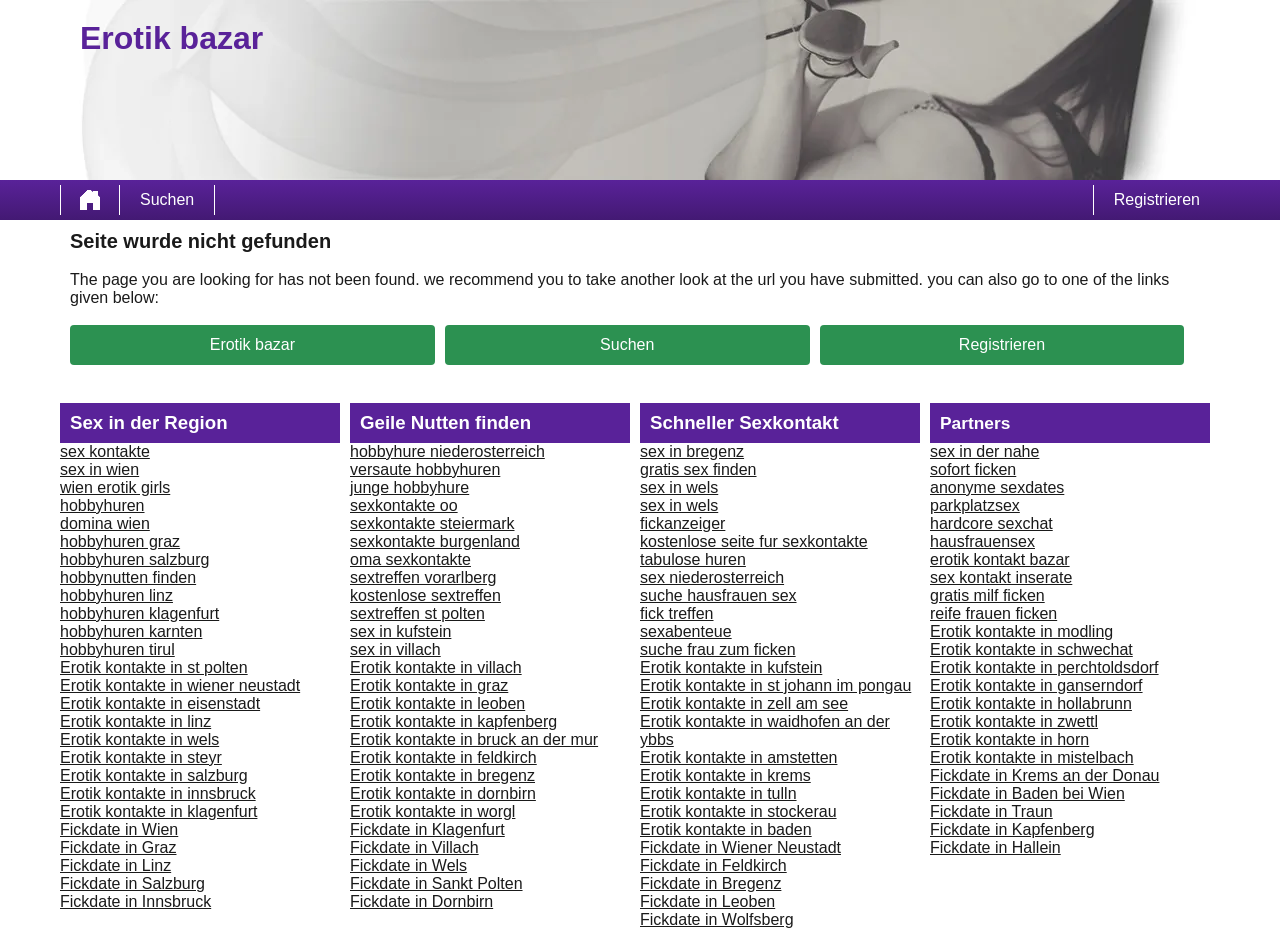 The image size is (1280, 947). I want to click on sex in villach, so click(395, 649).